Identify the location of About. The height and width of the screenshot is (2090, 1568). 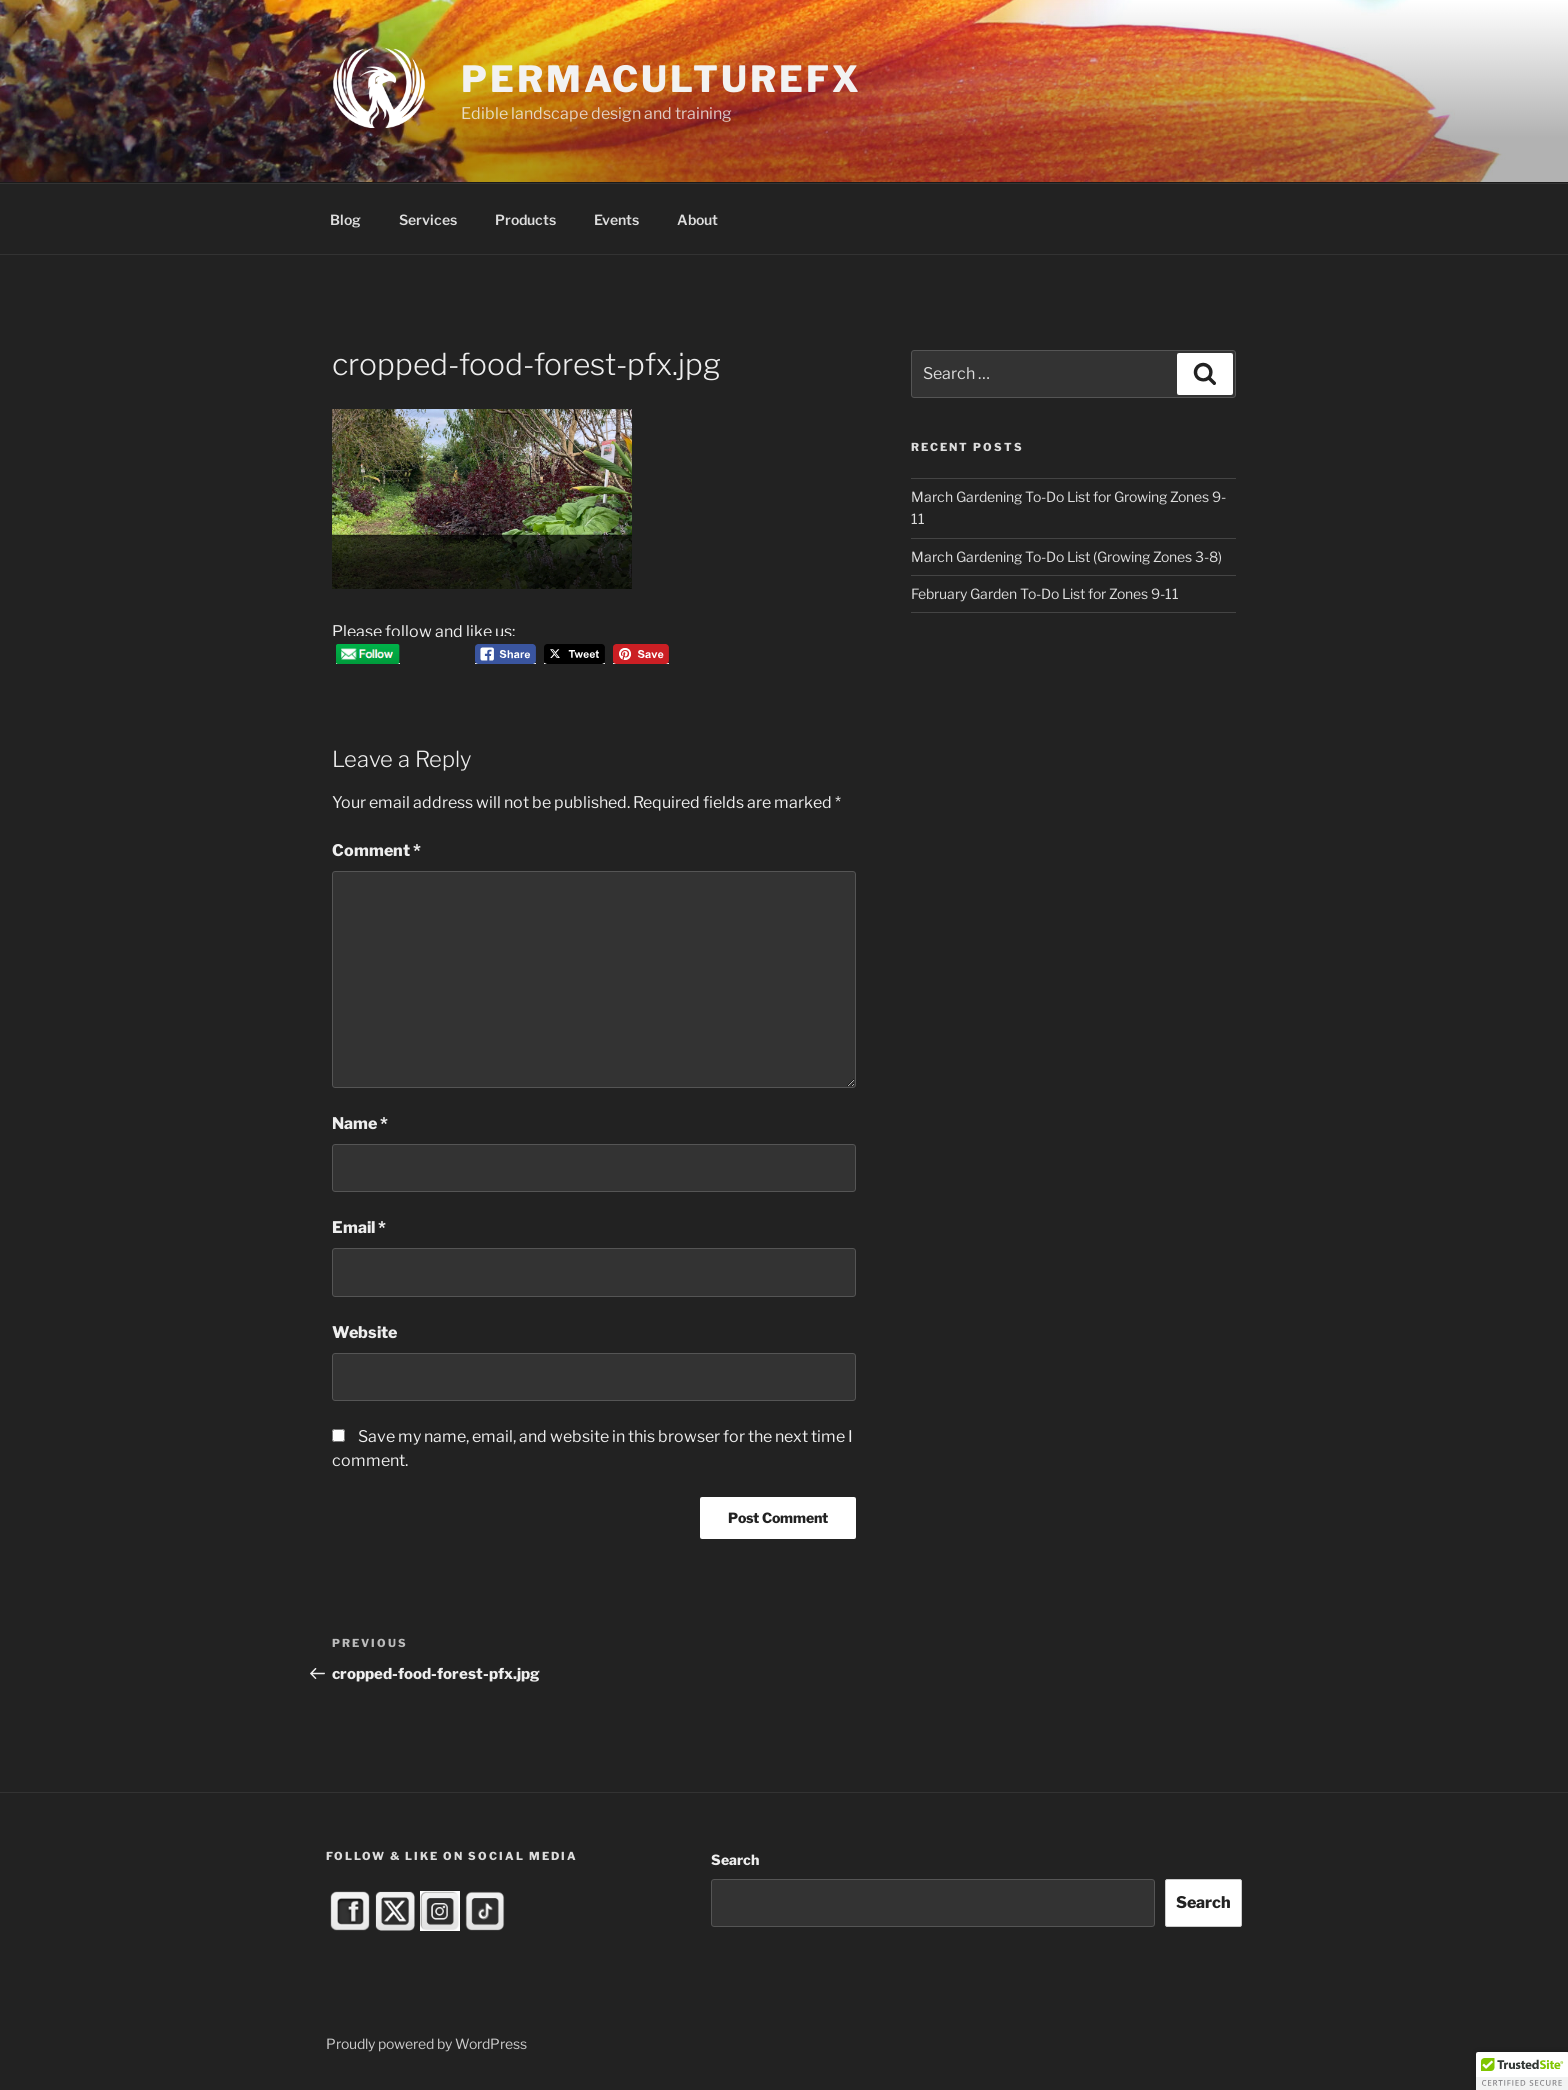
(697, 219).